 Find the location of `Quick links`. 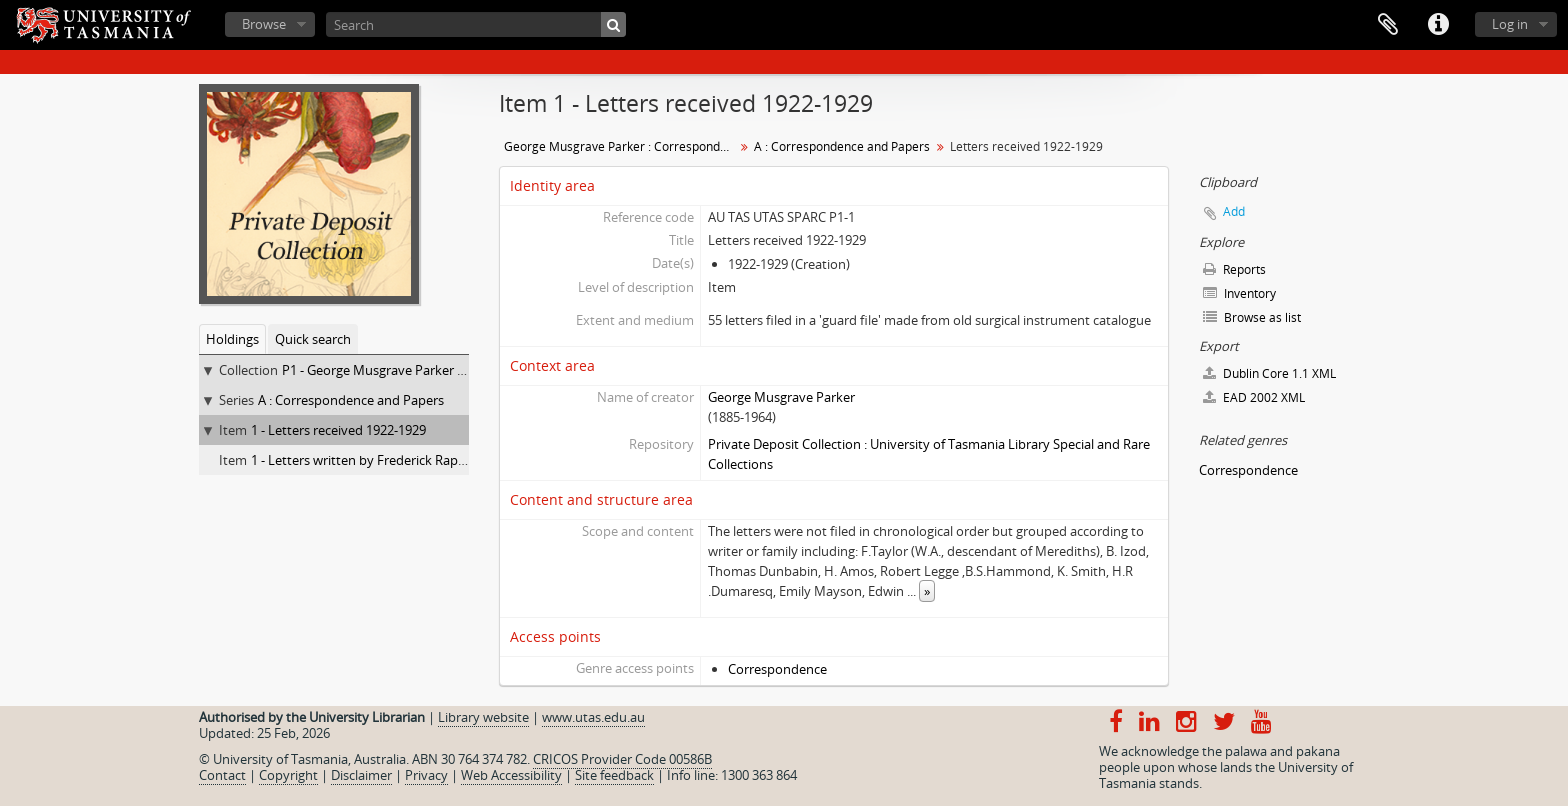

Quick links is located at coordinates (1438, 25).